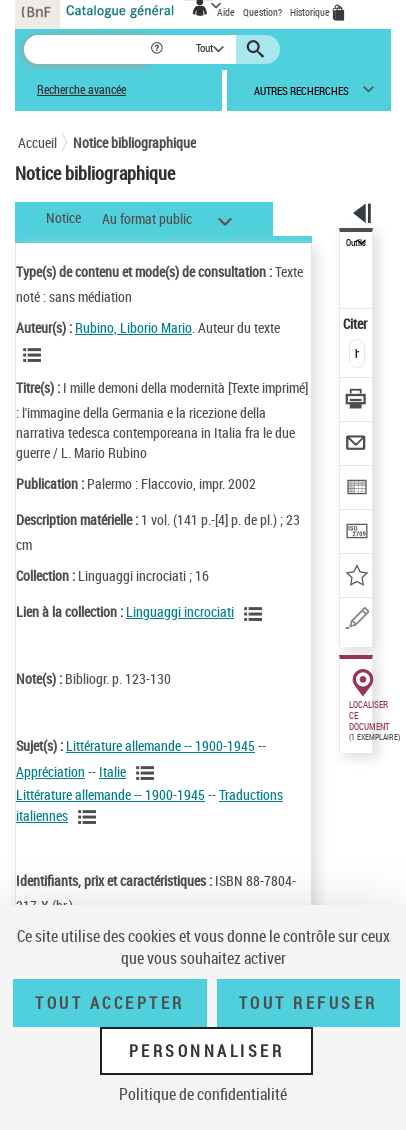 The height and width of the screenshot is (1130, 406). What do you see at coordinates (356, 243) in the screenshot?
I see `Outils` at bounding box center [356, 243].